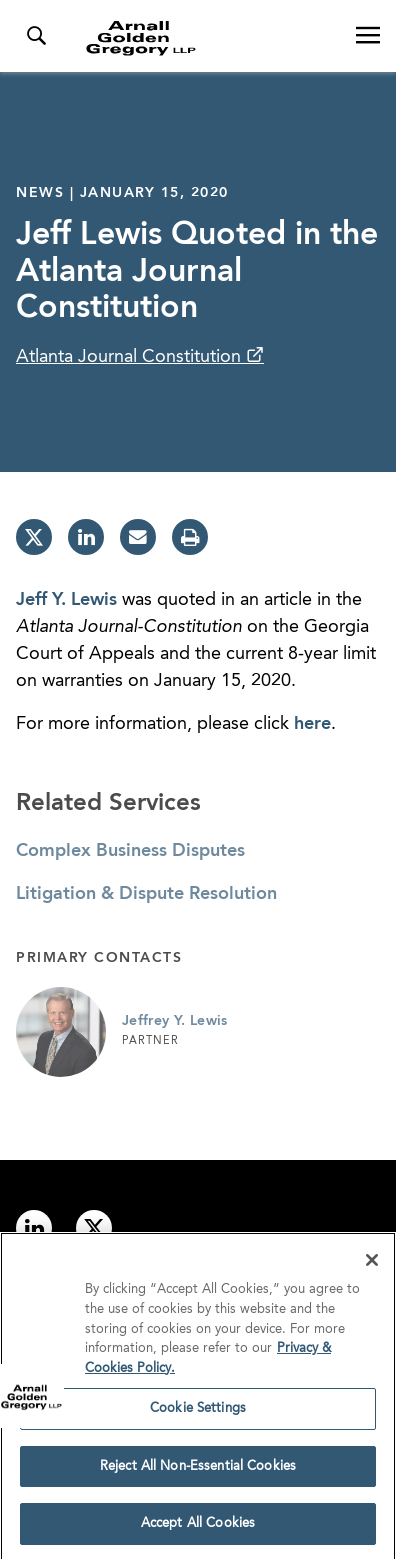 This screenshot has height=1559, width=396. What do you see at coordinates (36, 36) in the screenshot?
I see `[Toggle Search Menu]` at bounding box center [36, 36].